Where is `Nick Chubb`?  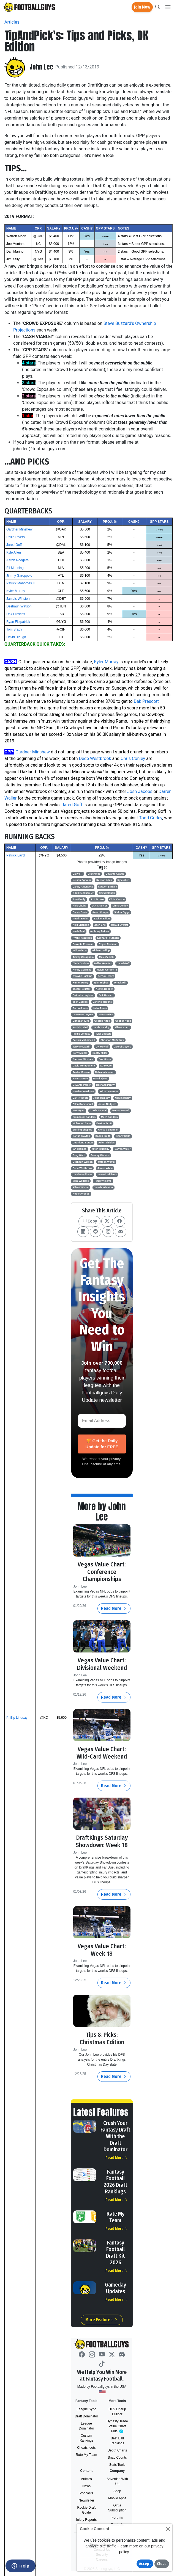 Nick Chubb is located at coordinates (79, 905).